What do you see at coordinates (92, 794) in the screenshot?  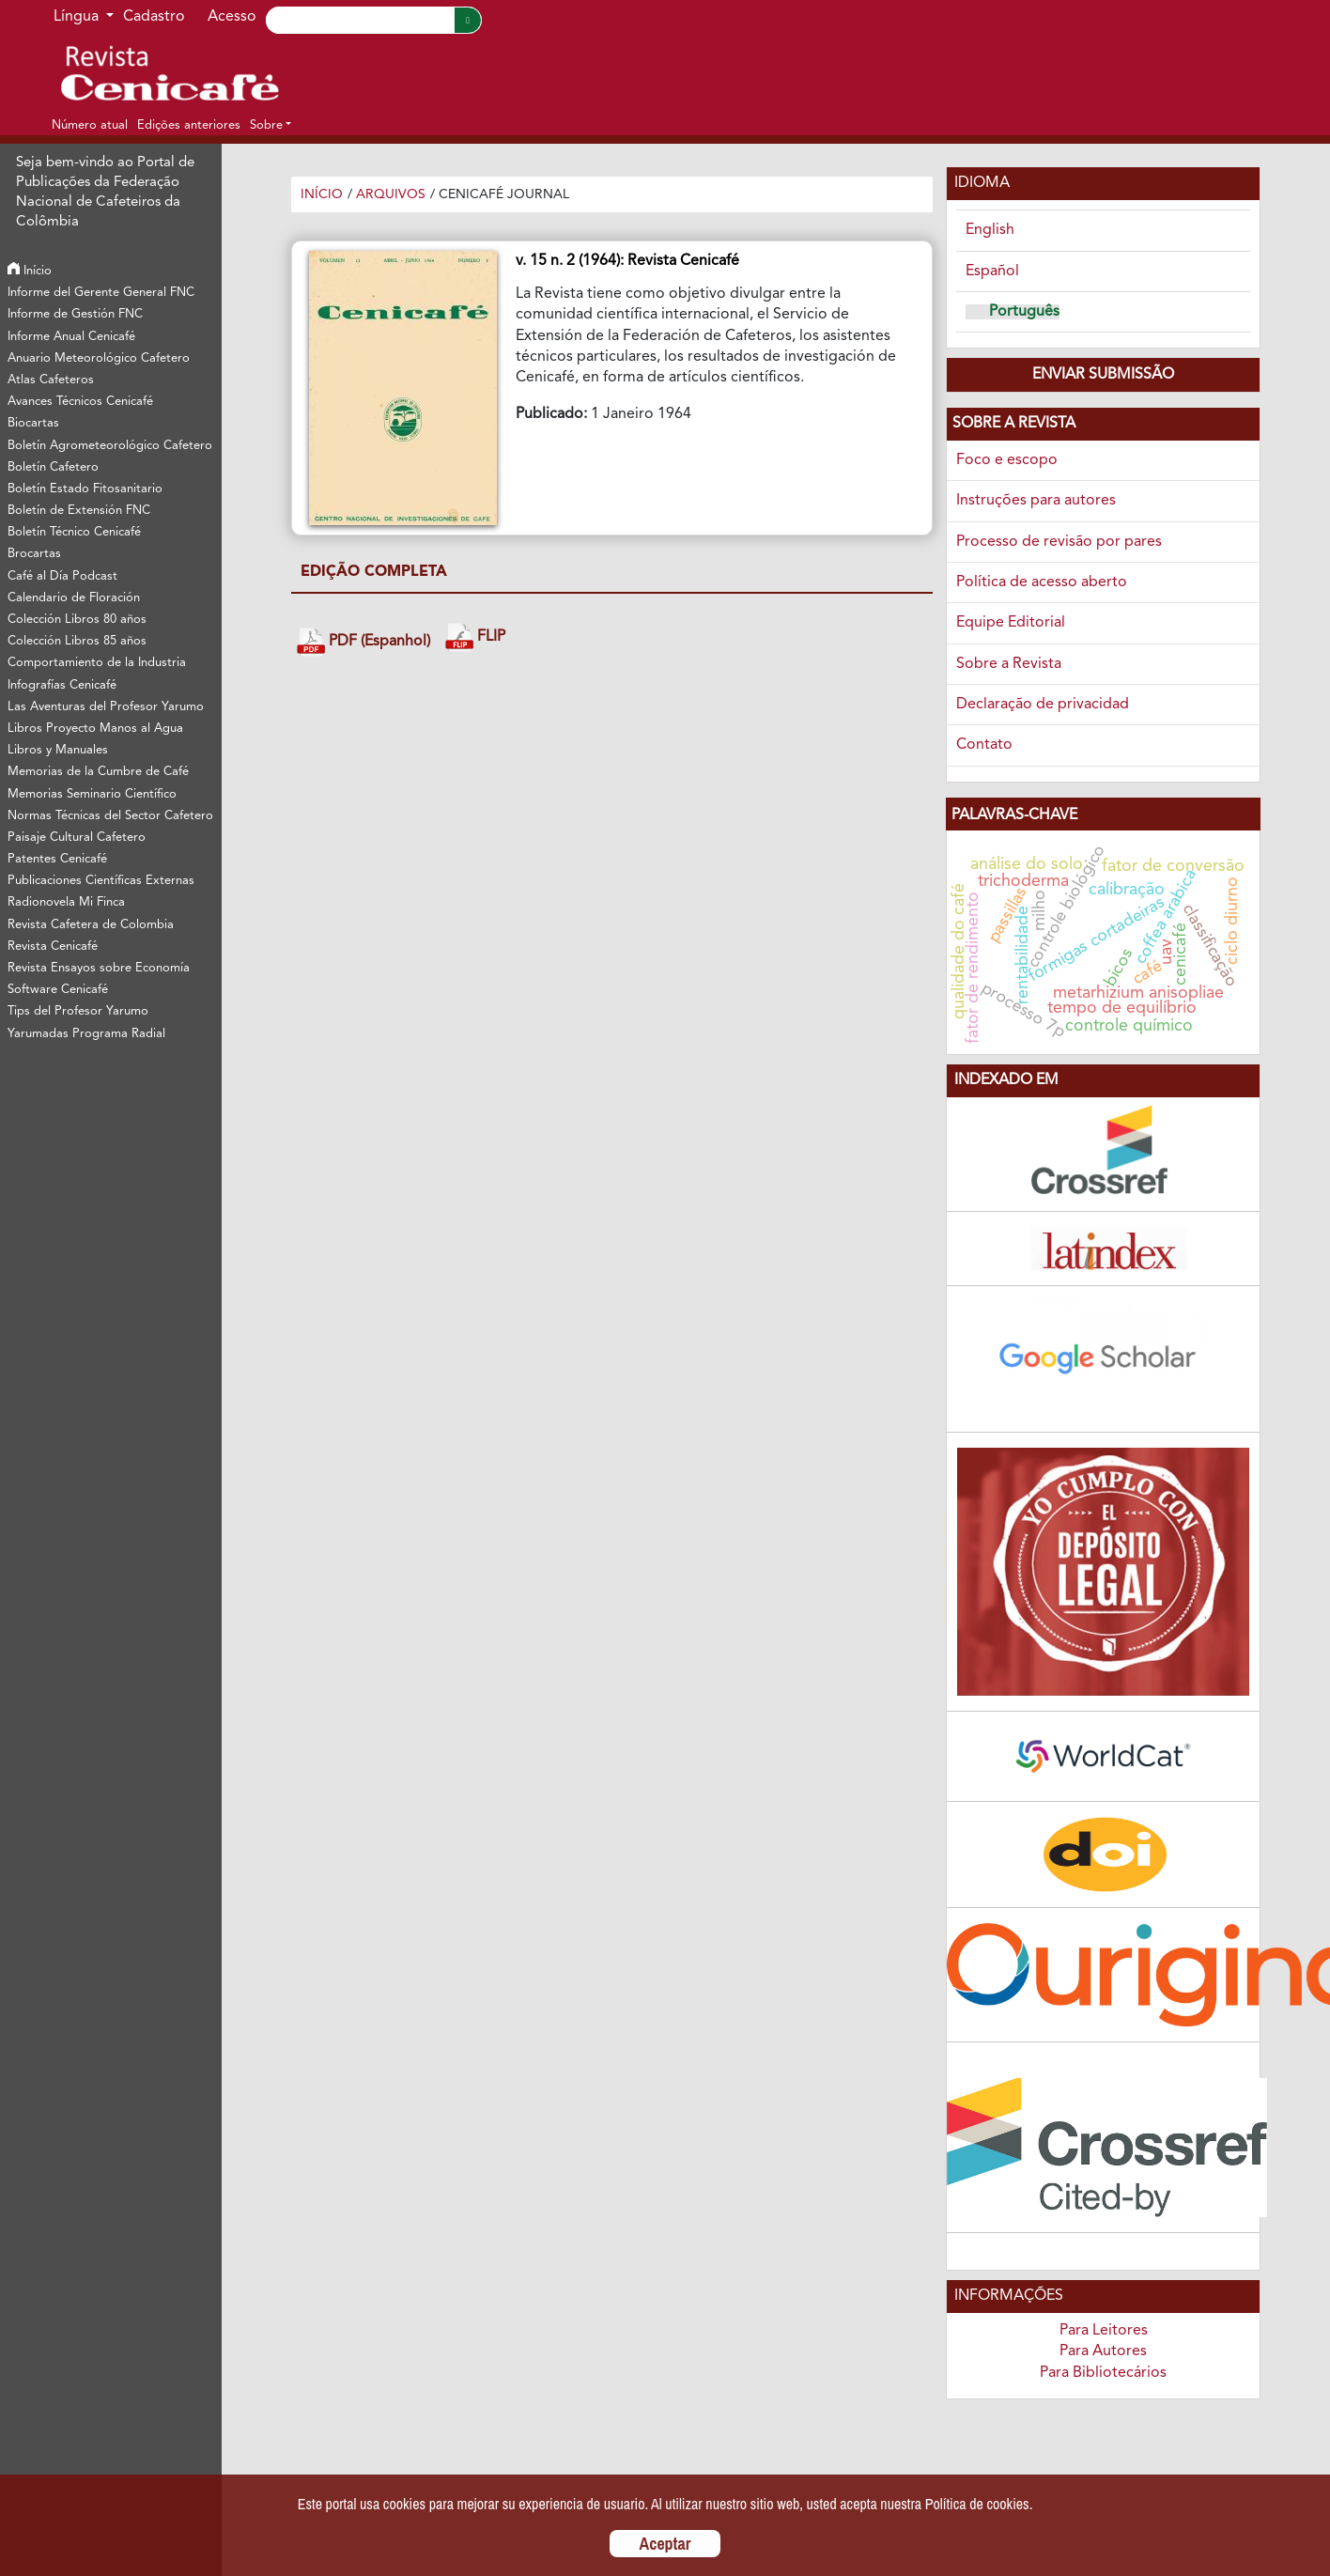 I see `Memorias Seminario Científico` at bounding box center [92, 794].